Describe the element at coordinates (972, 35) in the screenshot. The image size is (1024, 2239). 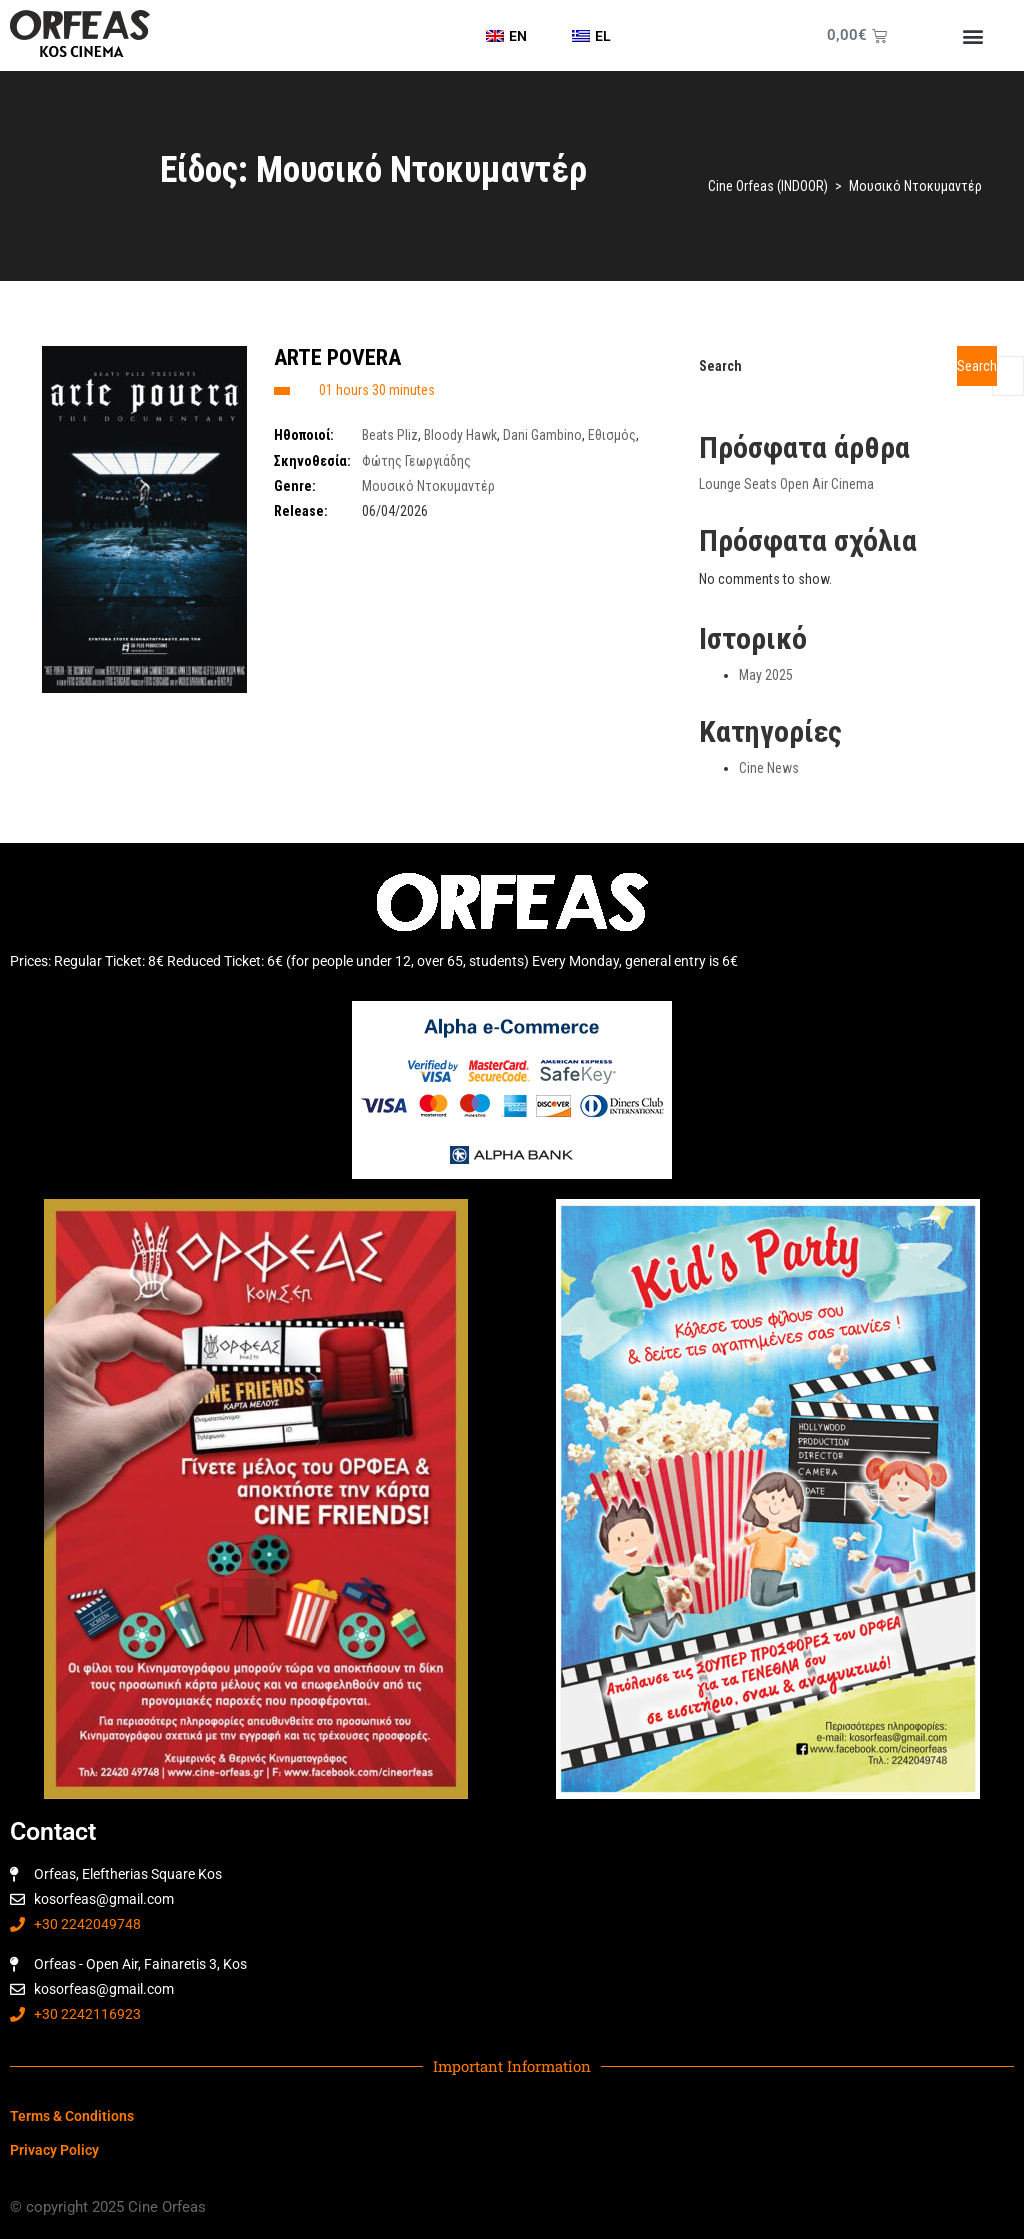
I see `[button]` at that location.